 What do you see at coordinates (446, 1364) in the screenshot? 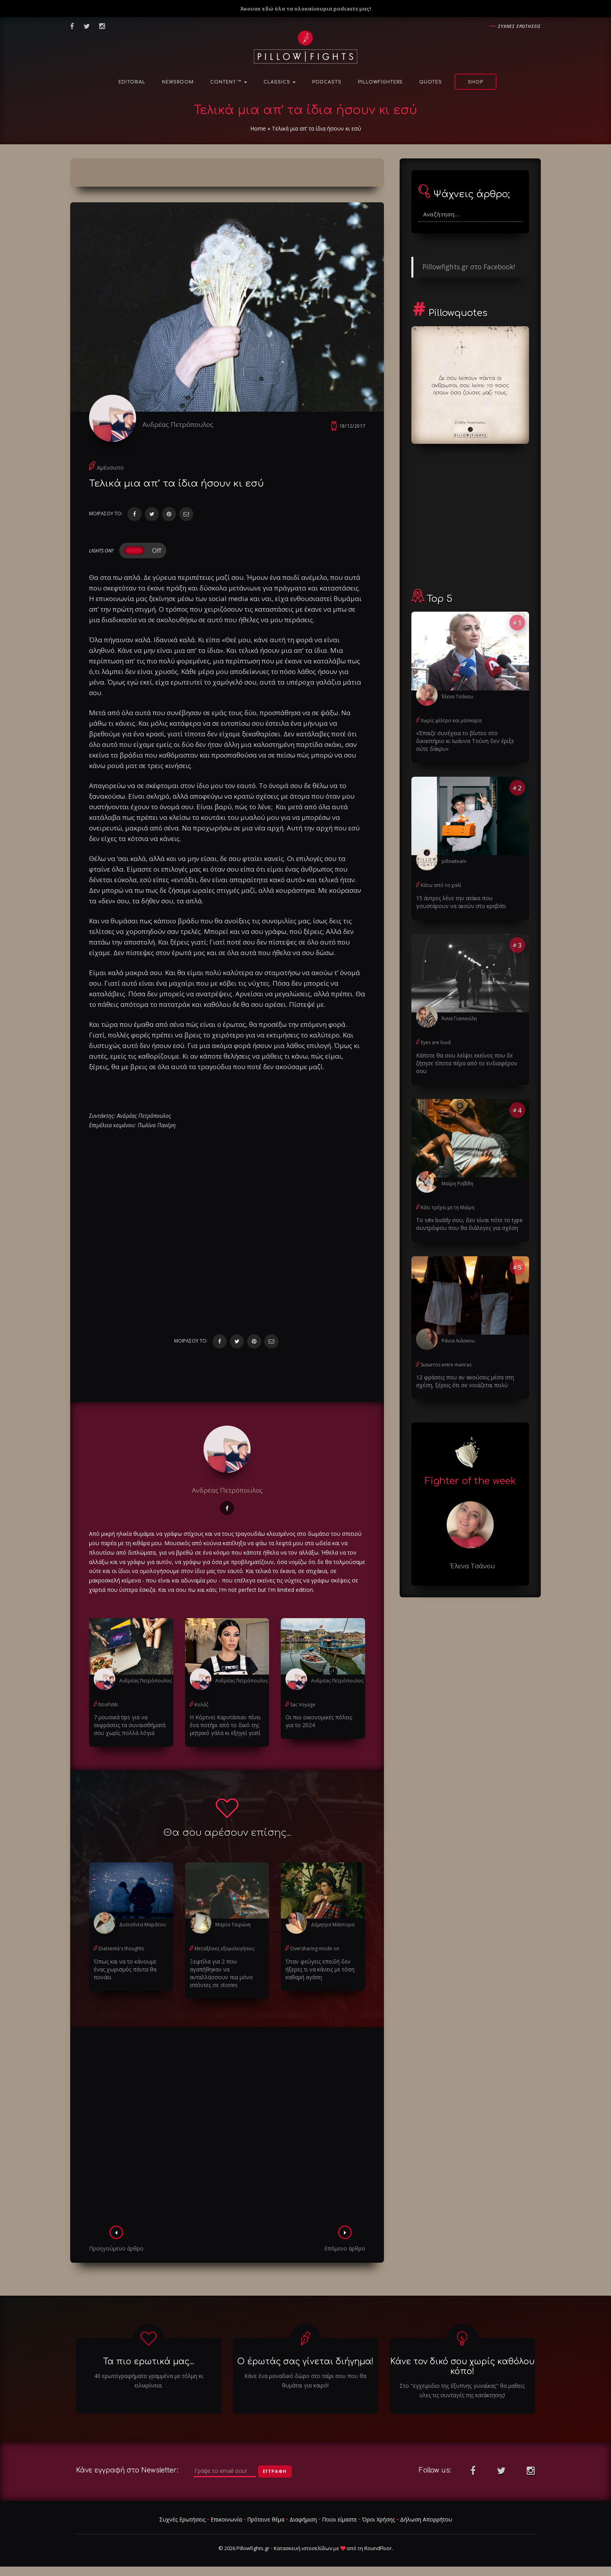
I see `Susurros entre manras` at bounding box center [446, 1364].